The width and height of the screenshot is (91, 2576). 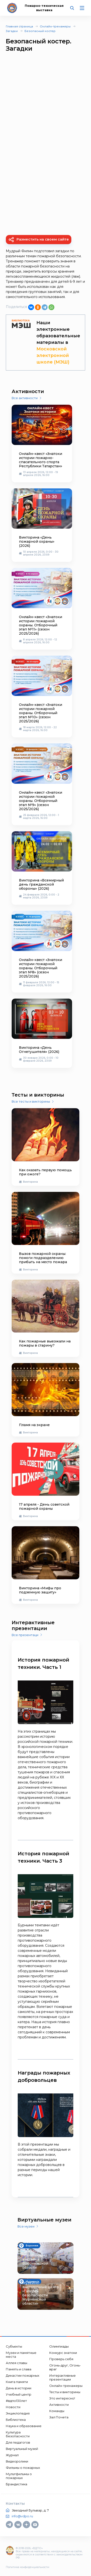 What do you see at coordinates (16, 2484) in the screenshot?
I see `Брандистика` at bounding box center [16, 2484].